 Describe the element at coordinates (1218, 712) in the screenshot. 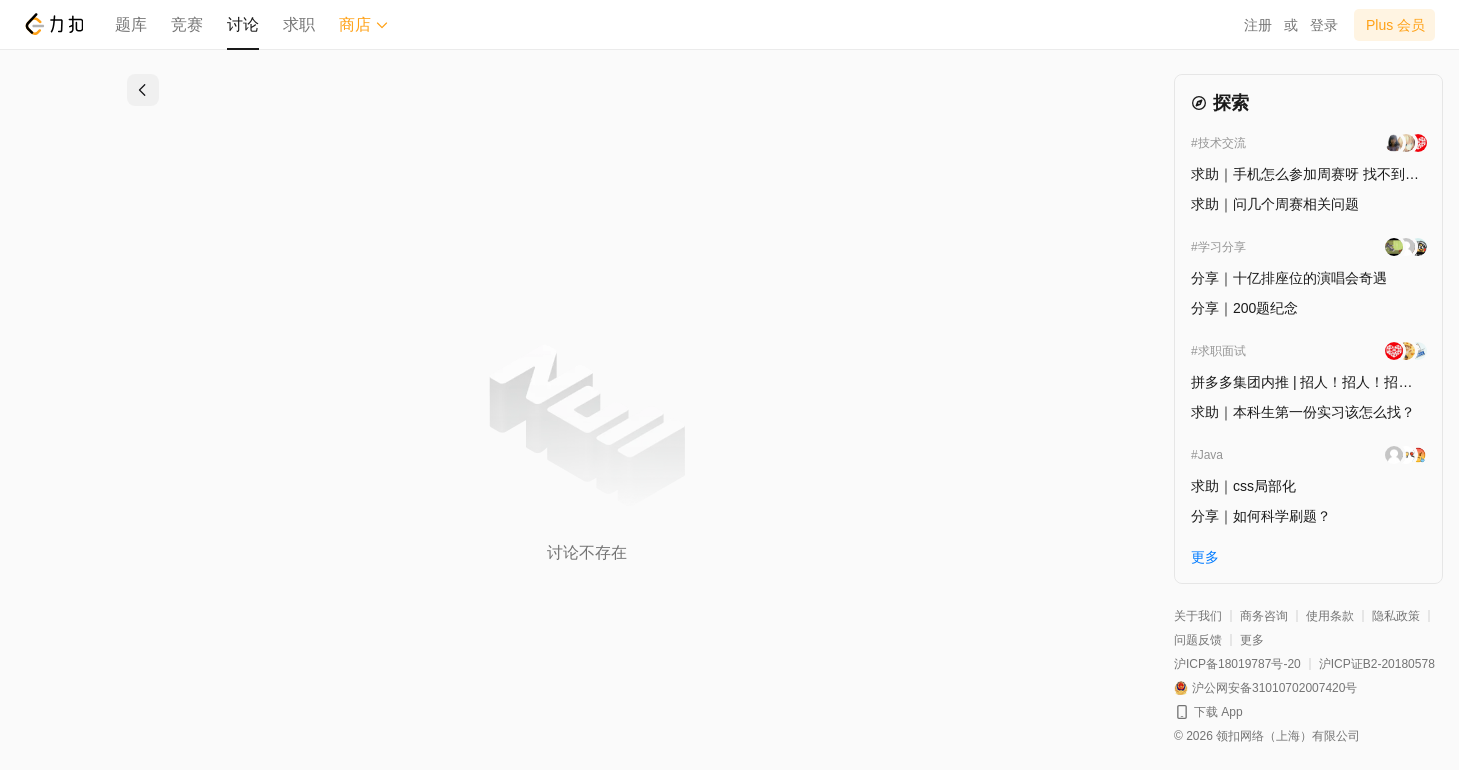

I see `下载 App` at that location.